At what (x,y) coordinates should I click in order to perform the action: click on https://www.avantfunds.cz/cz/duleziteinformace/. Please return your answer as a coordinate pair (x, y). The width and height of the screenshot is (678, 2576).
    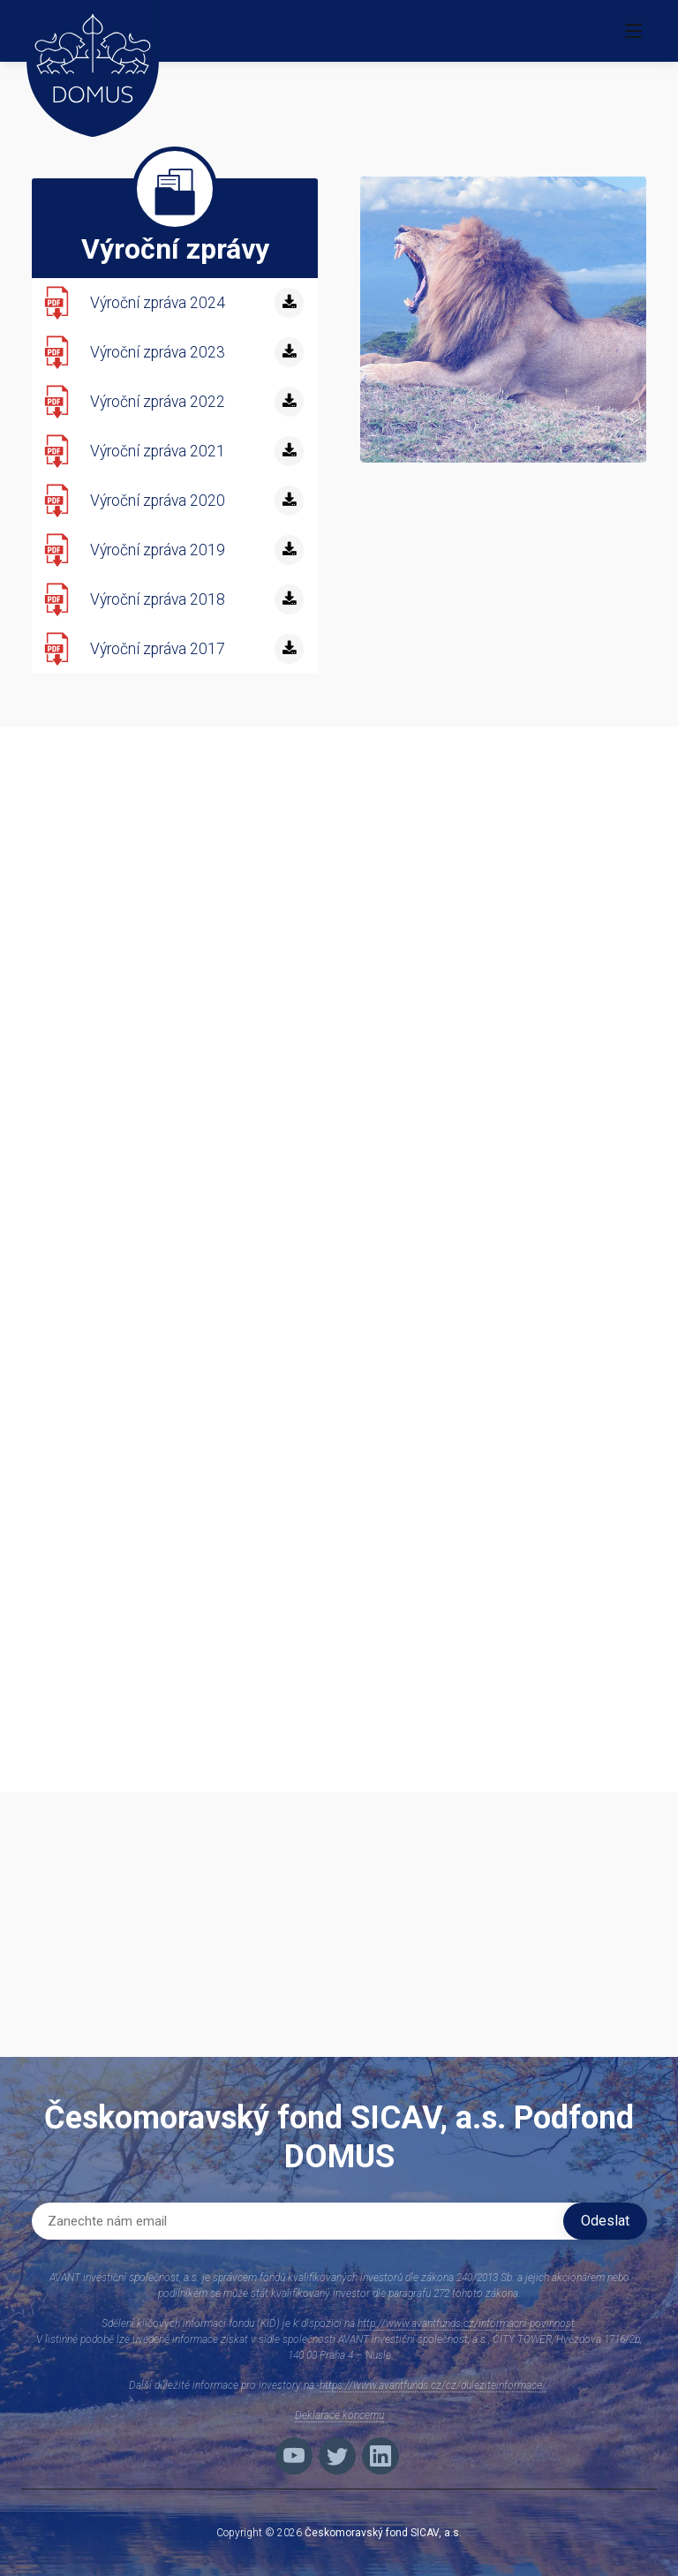
    Looking at the image, I should click on (433, 2385).